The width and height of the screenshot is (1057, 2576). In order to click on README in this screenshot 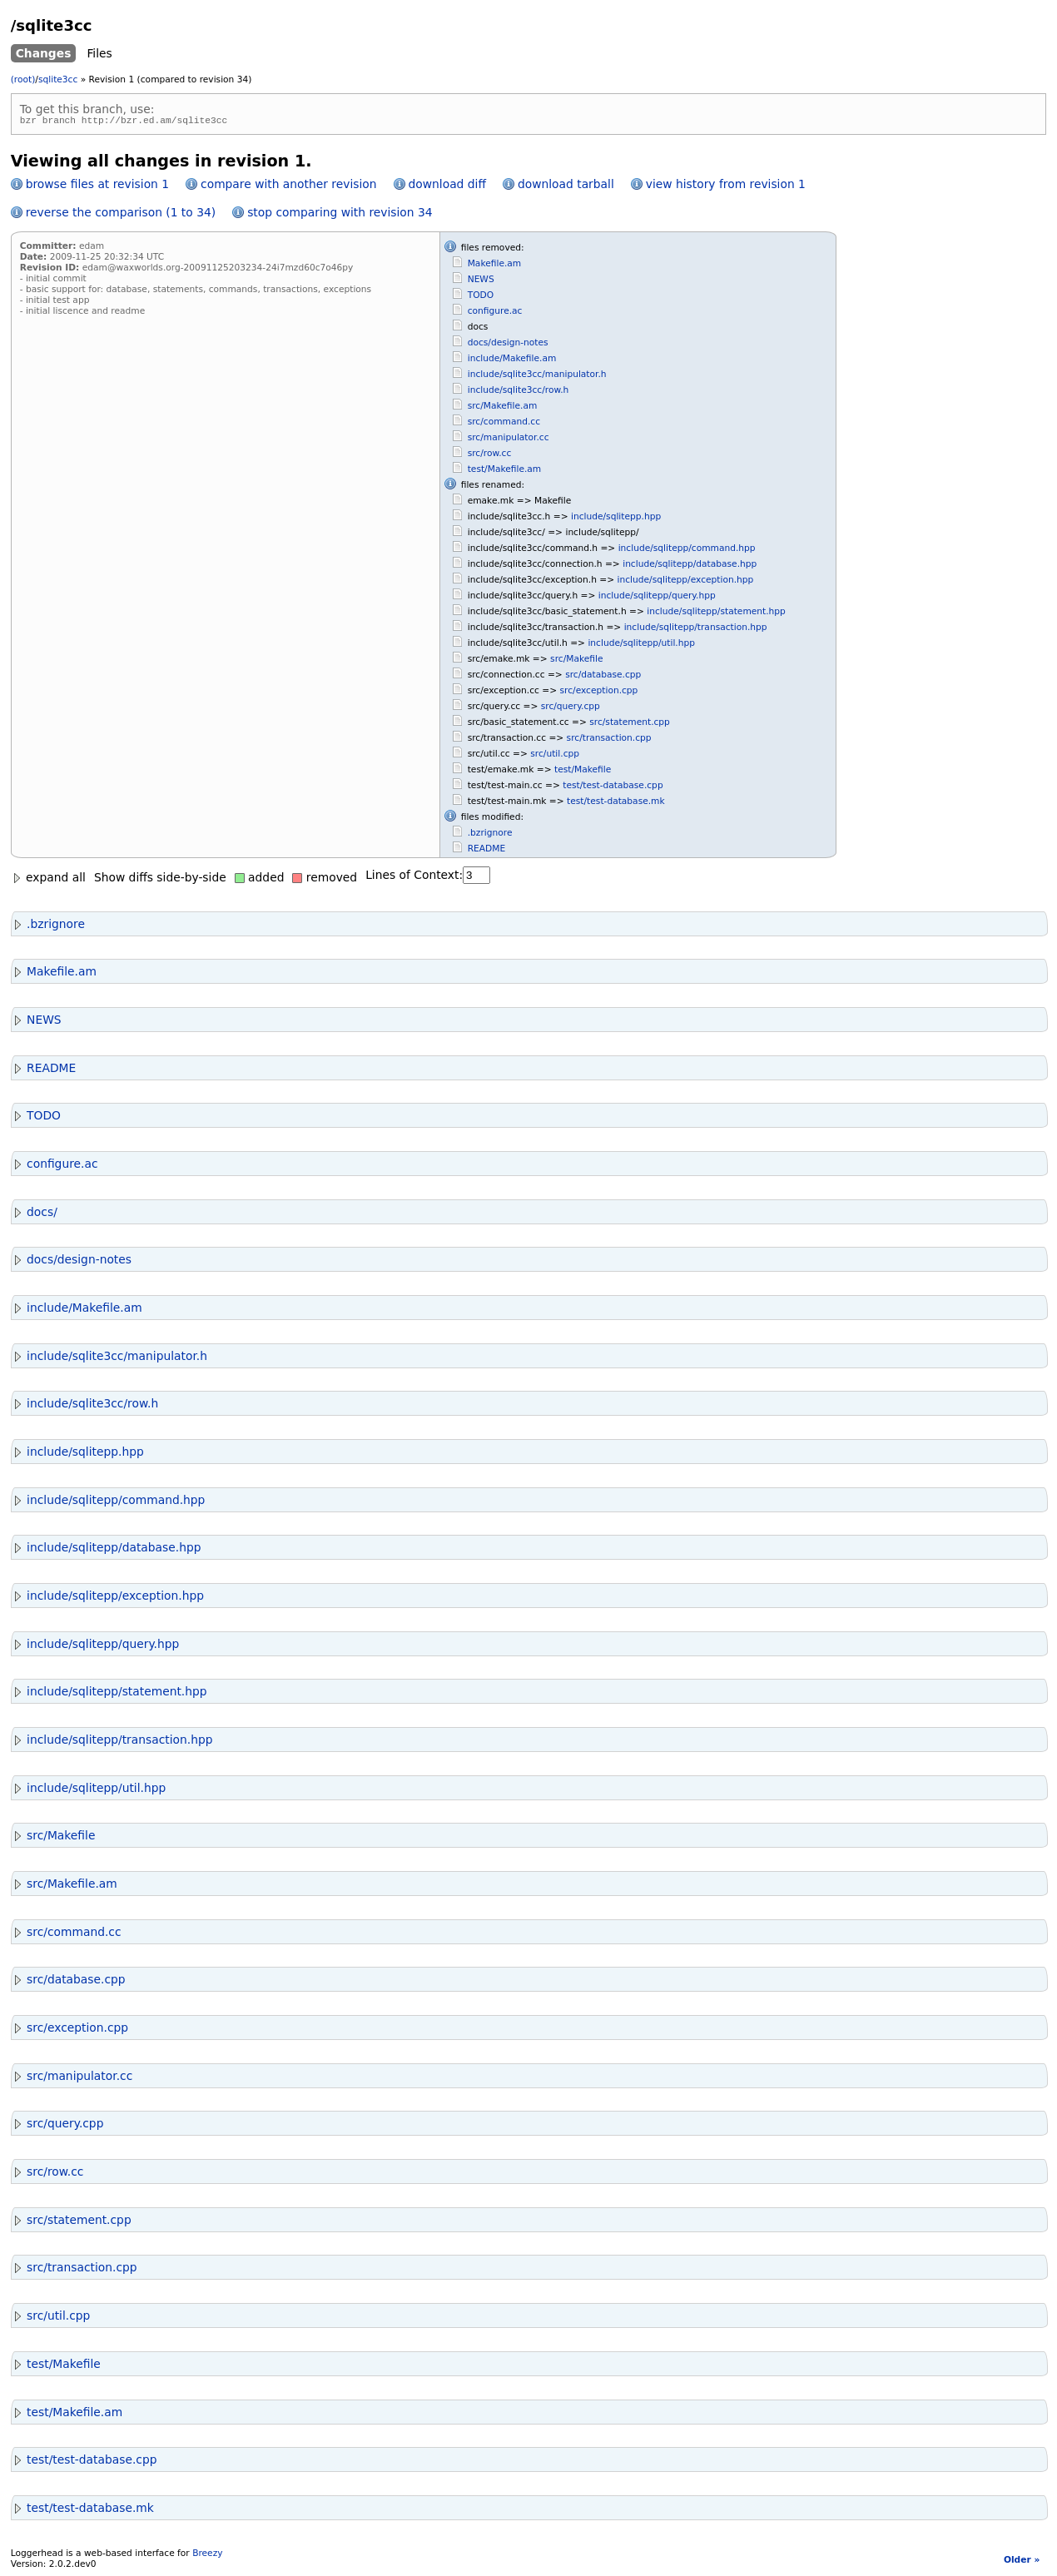, I will do `click(487, 851)`.